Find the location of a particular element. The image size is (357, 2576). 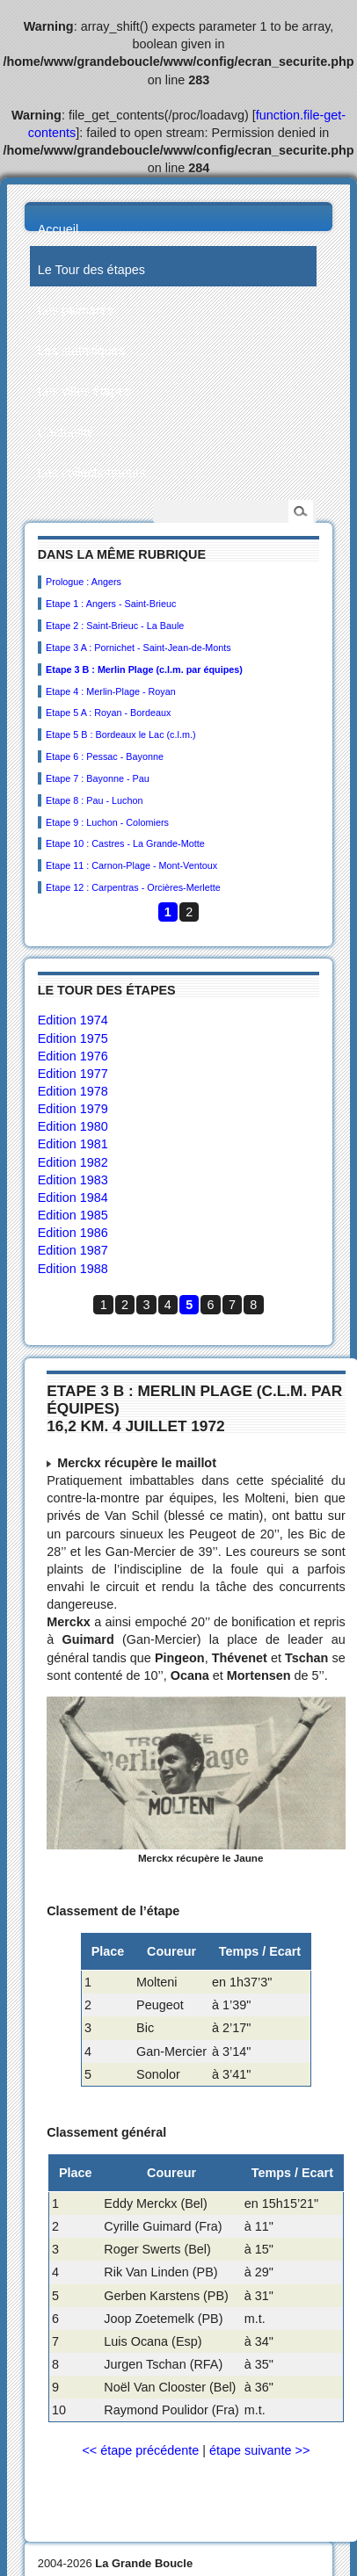

Etape 3 B : Merlin Plage (c.l.m. par équipes) is located at coordinates (144, 669).